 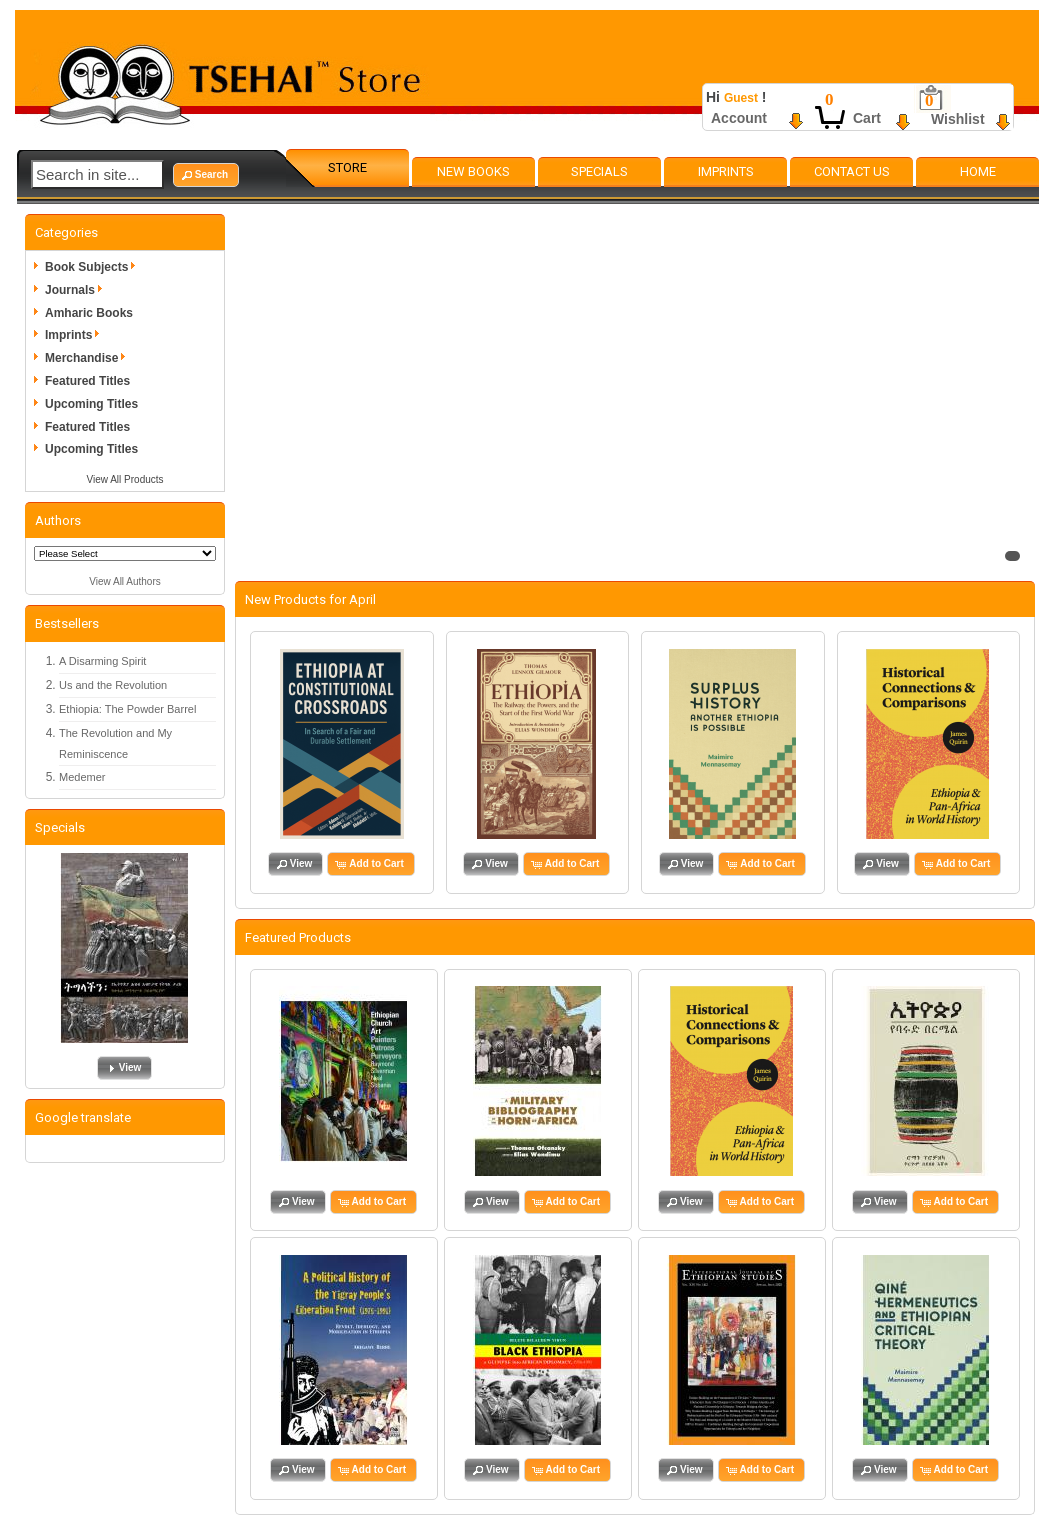 I want to click on Contact Us, so click(x=852, y=171).